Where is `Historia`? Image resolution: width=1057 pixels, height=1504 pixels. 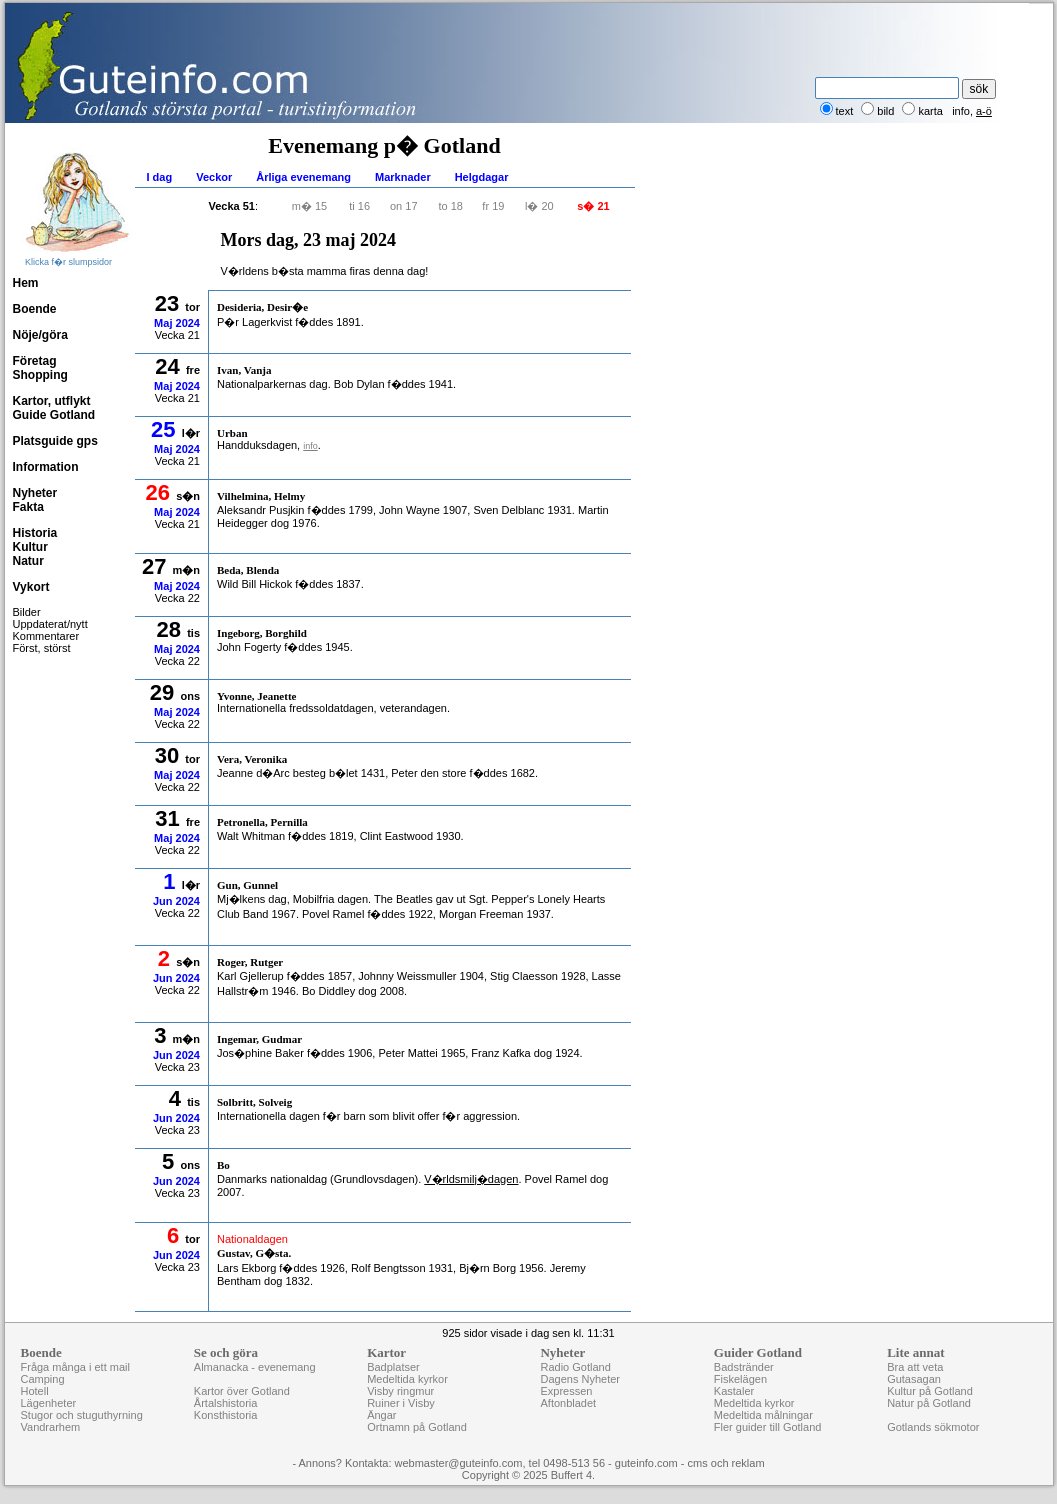
Historia is located at coordinates (35, 533).